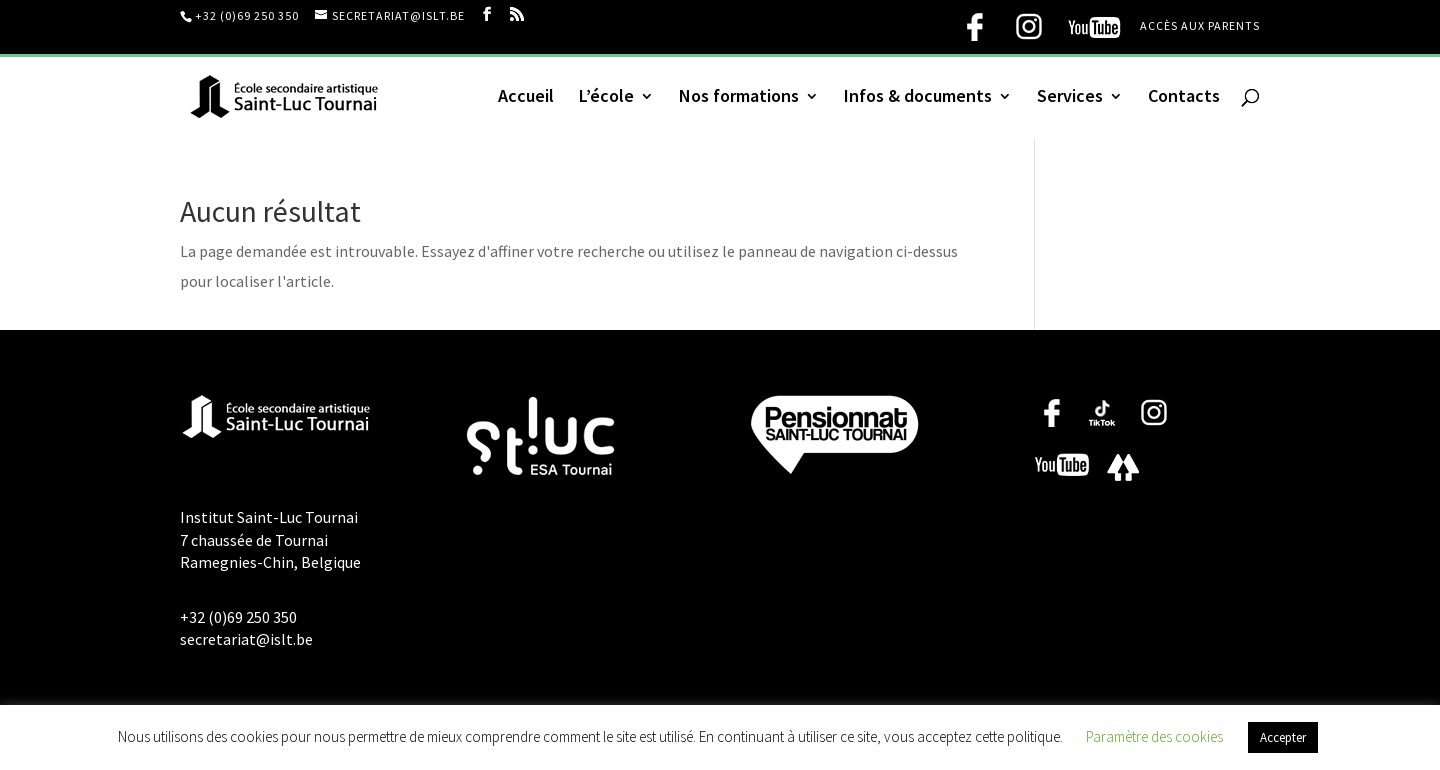 The width and height of the screenshot is (1440, 770). Describe the element at coordinates (606, 98) in the screenshot. I see `L’école` at that location.